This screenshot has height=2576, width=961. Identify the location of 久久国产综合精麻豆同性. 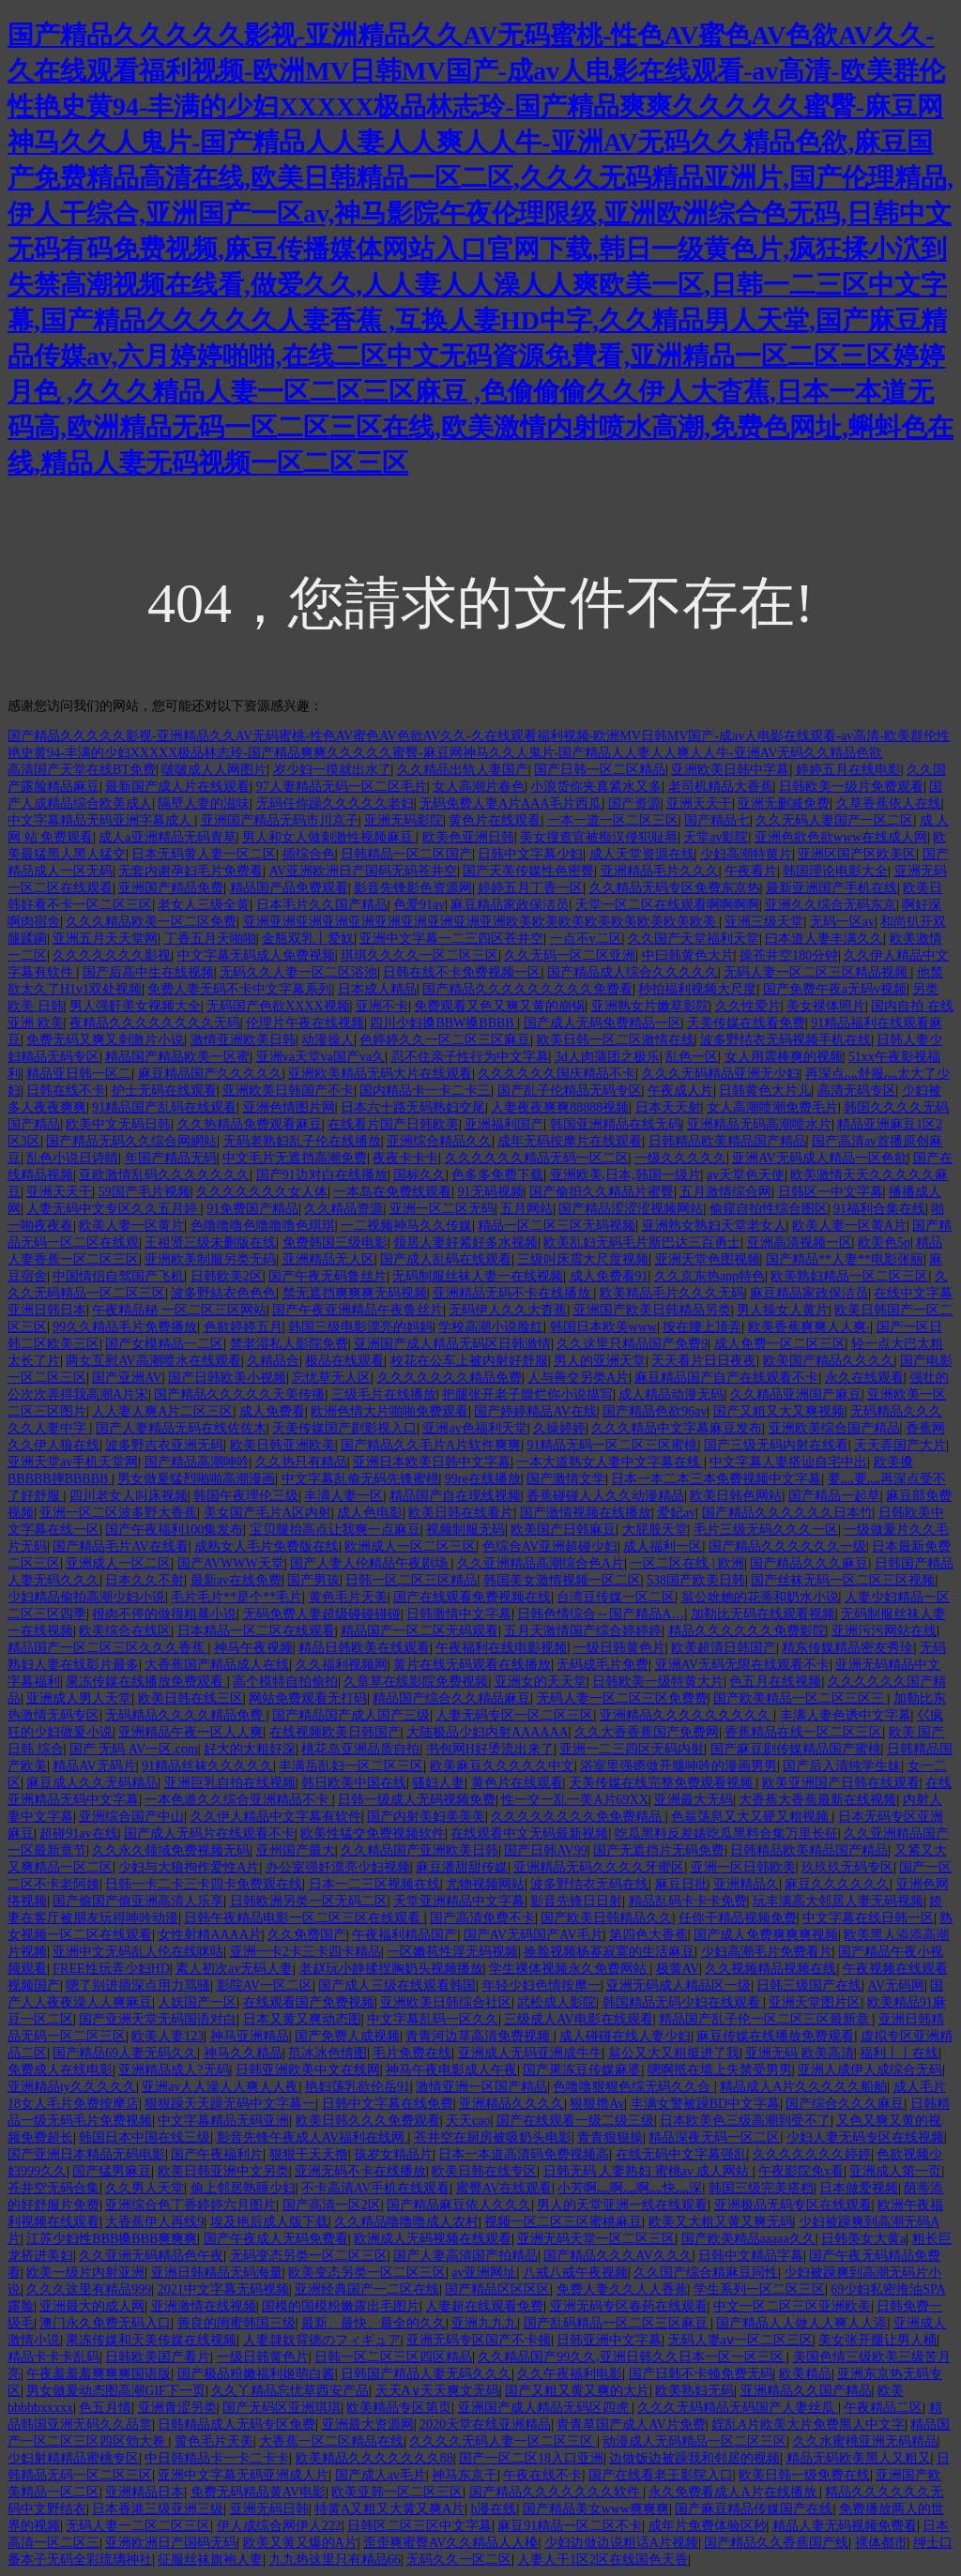
(705, 2272).